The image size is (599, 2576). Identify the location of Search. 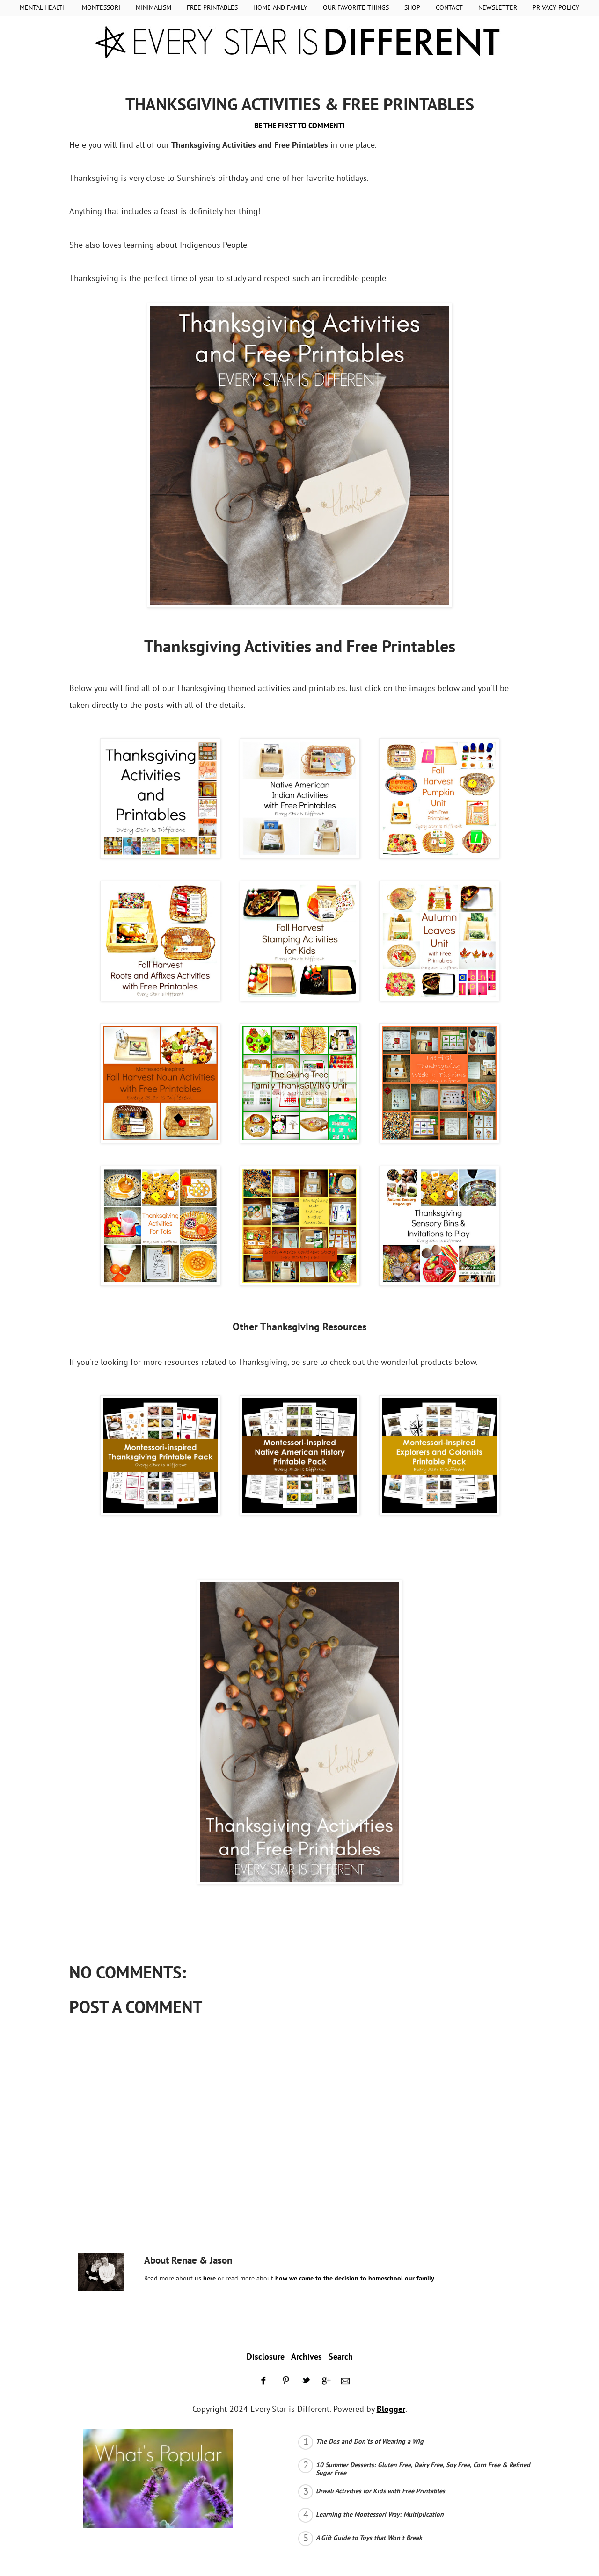
(341, 2356).